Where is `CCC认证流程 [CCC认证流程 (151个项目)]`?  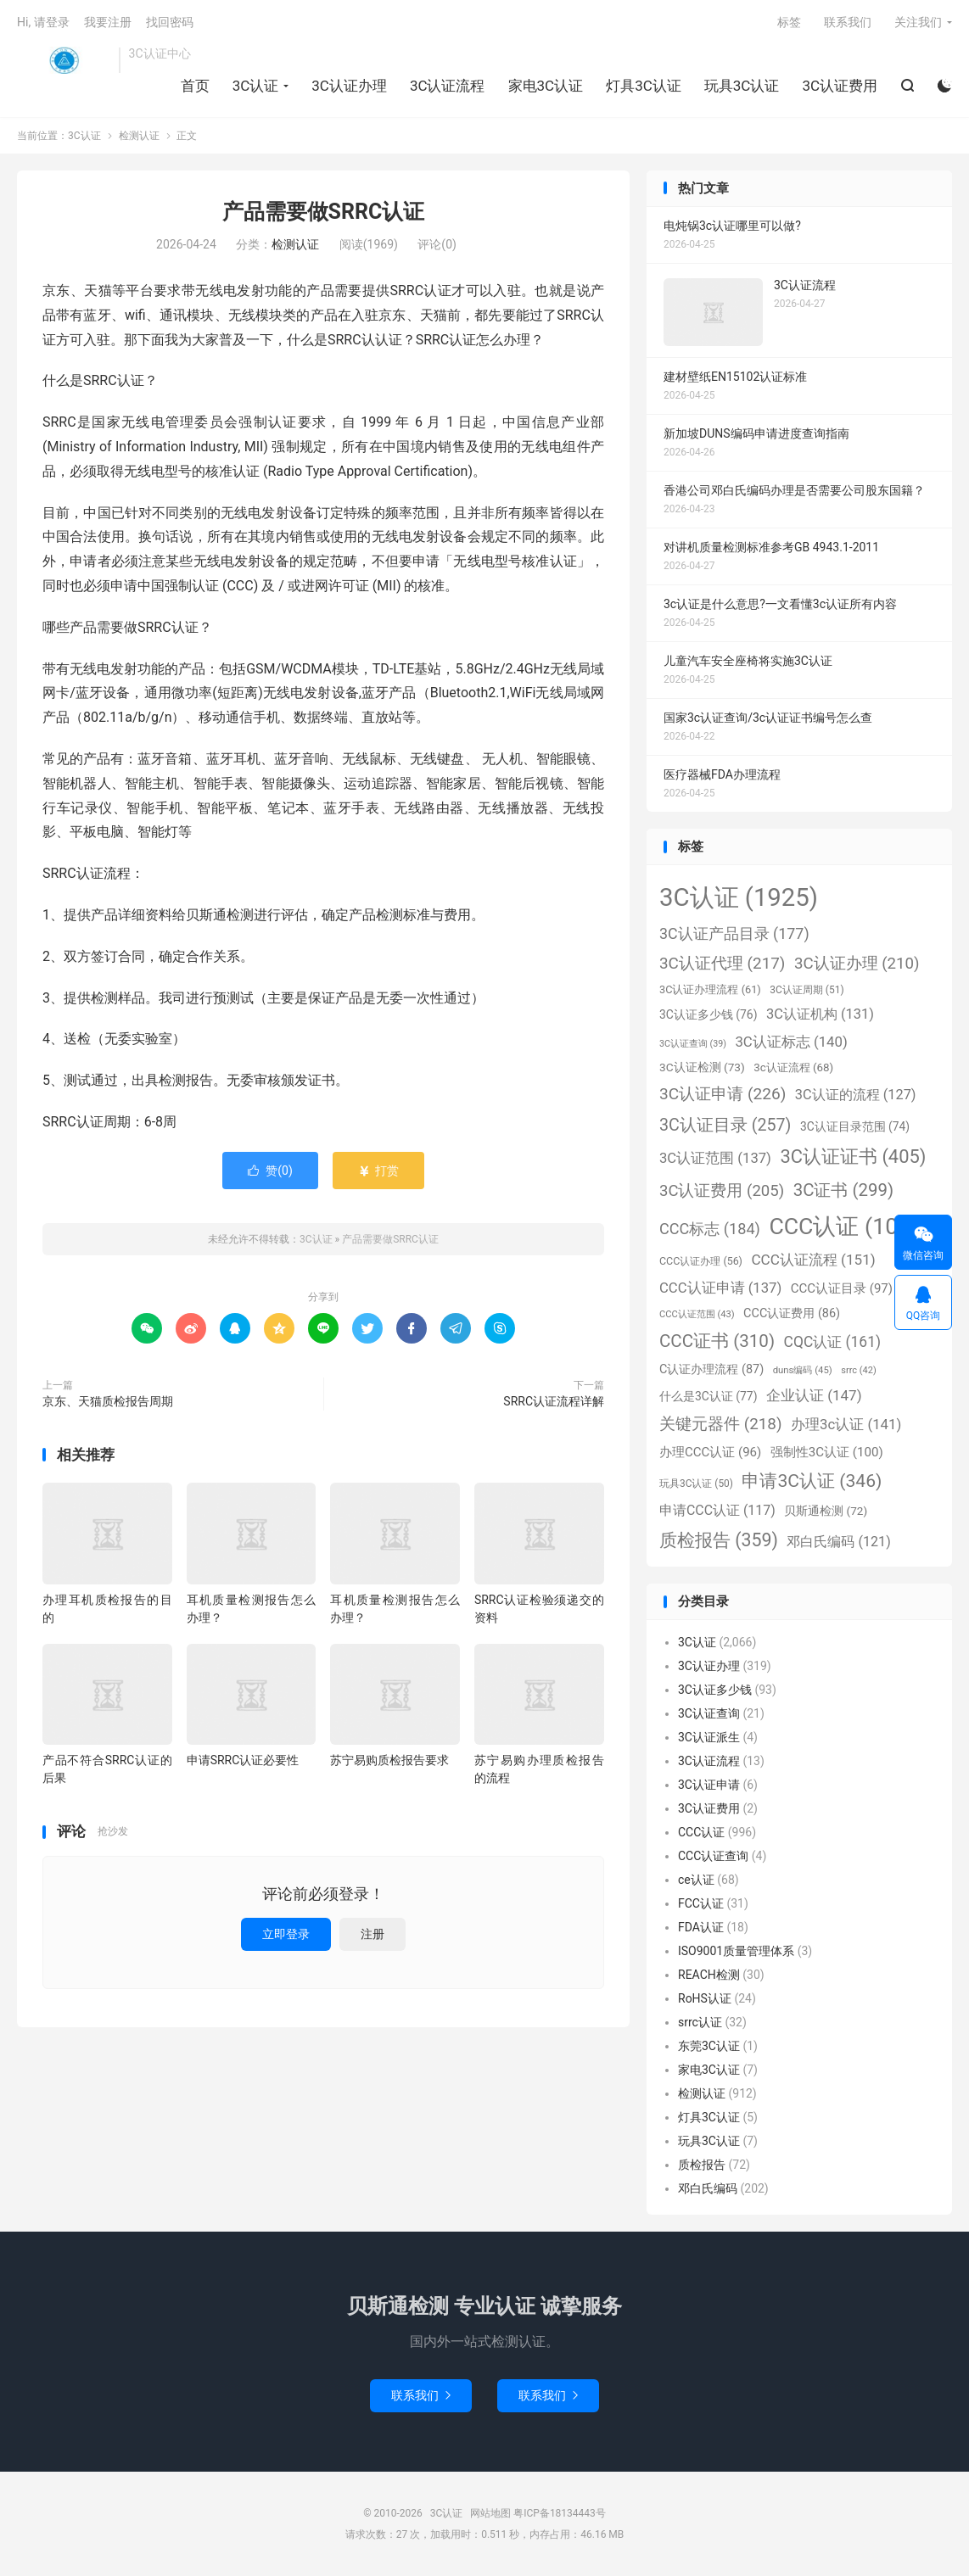 CCC认证流程 [CCC认证流程 (151个项目)] is located at coordinates (813, 1259).